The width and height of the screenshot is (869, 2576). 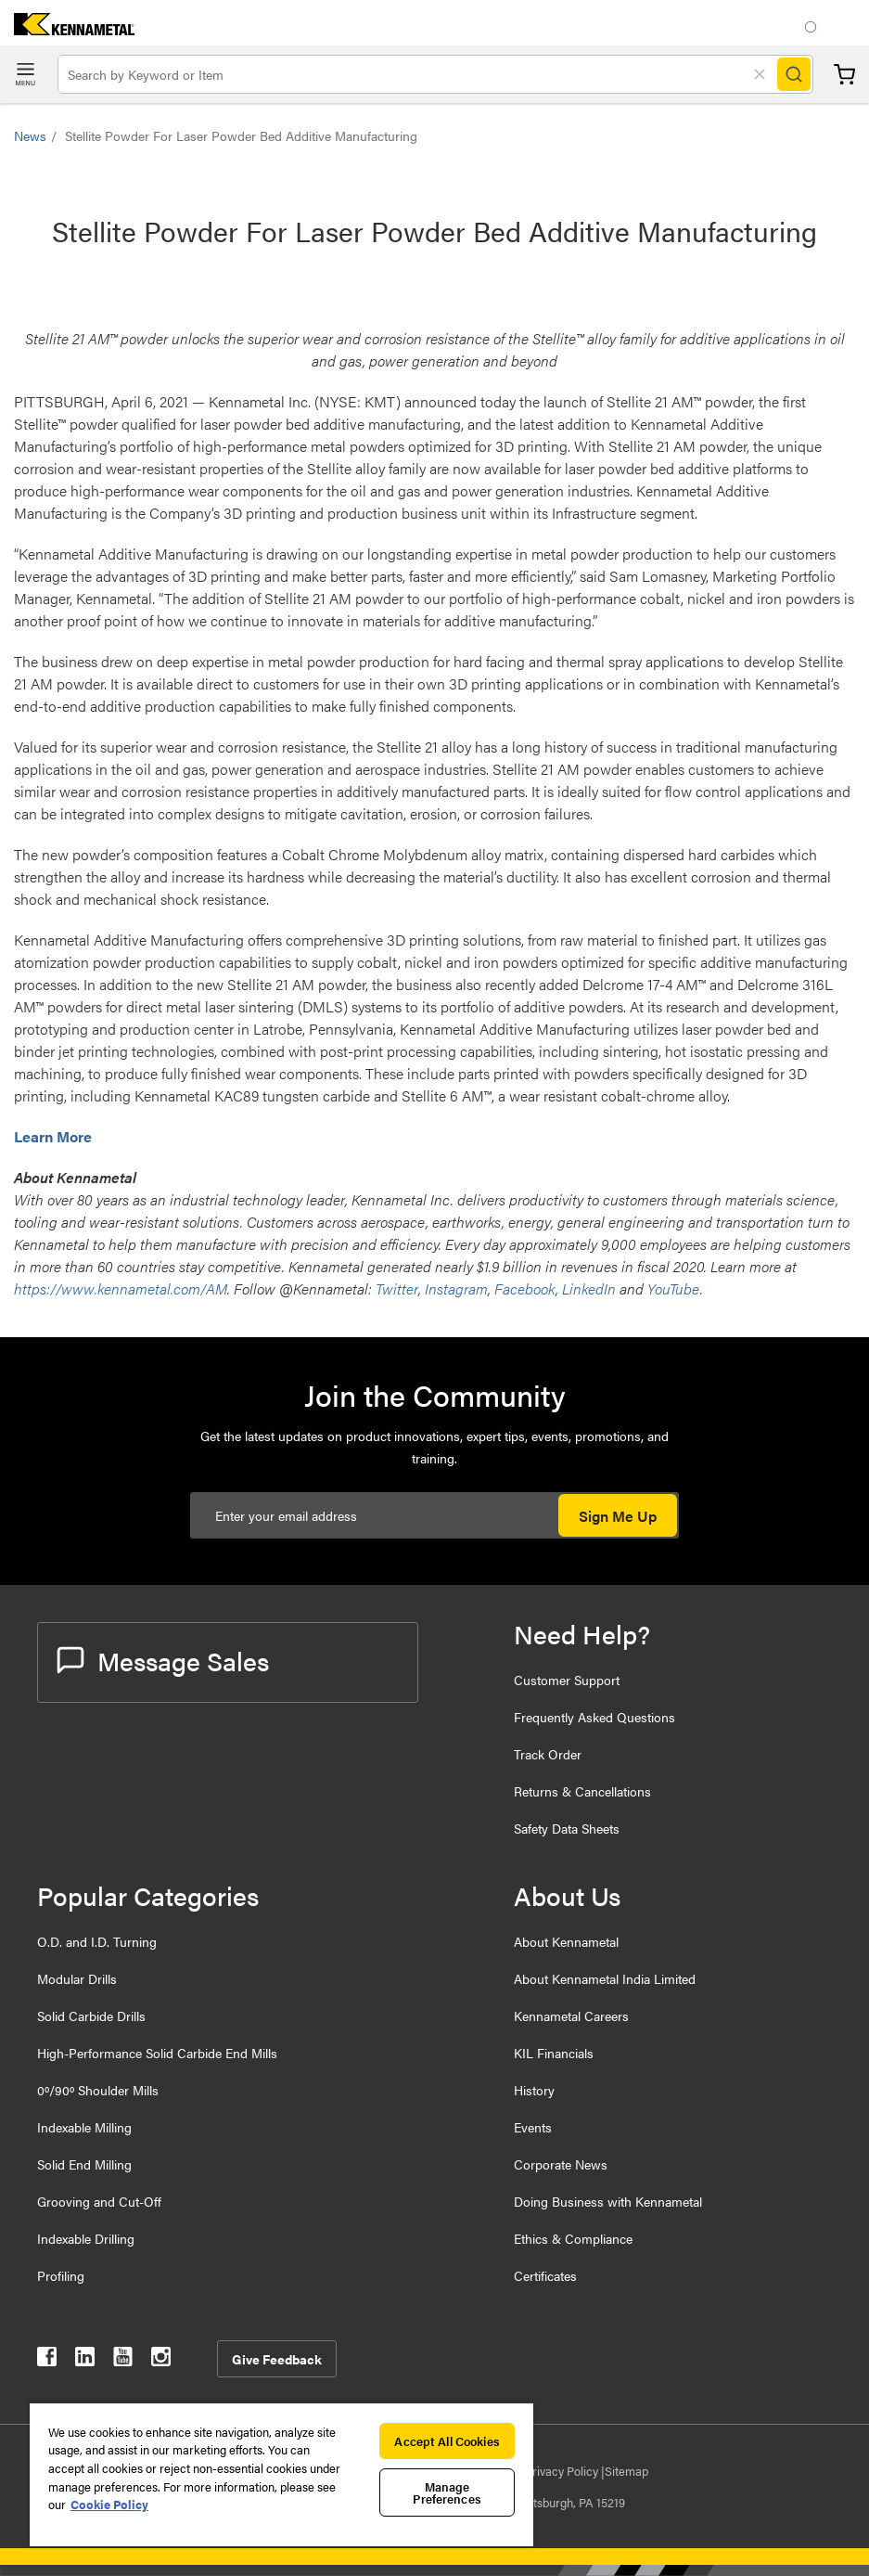 What do you see at coordinates (67, 29) in the screenshot?
I see `[home]` at bounding box center [67, 29].